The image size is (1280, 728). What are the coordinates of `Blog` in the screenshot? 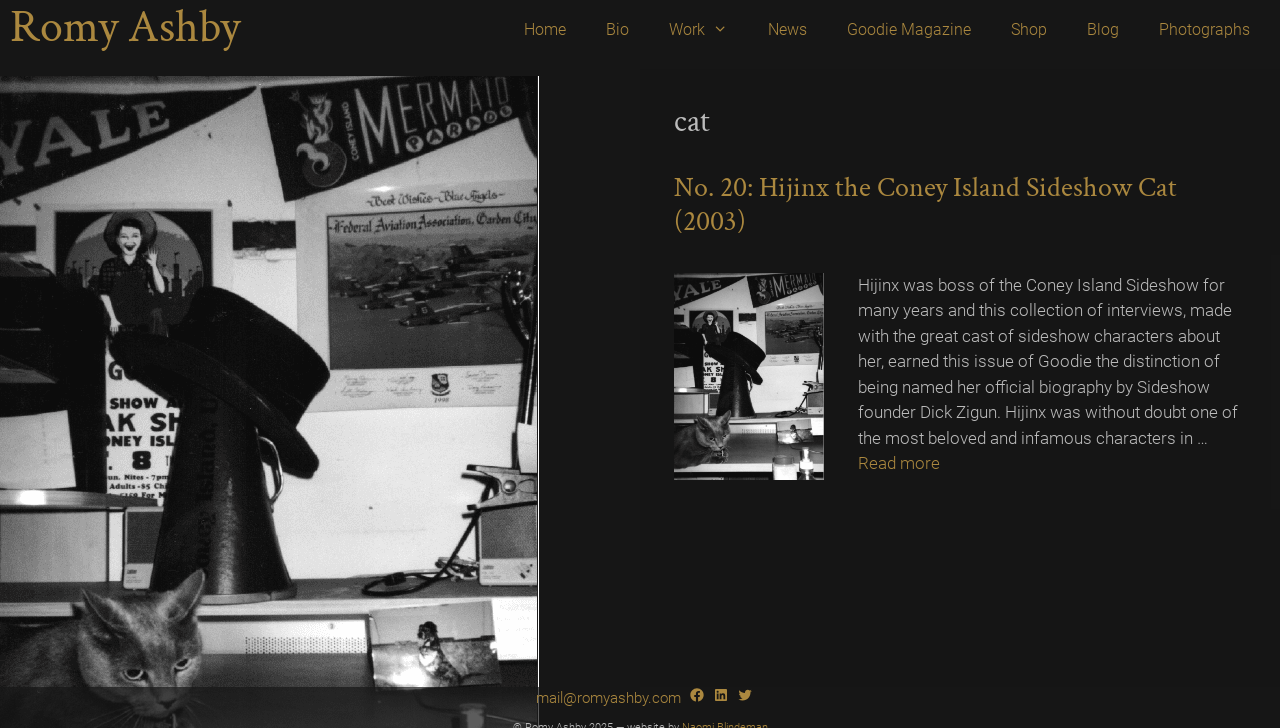 It's located at (1103, 29).